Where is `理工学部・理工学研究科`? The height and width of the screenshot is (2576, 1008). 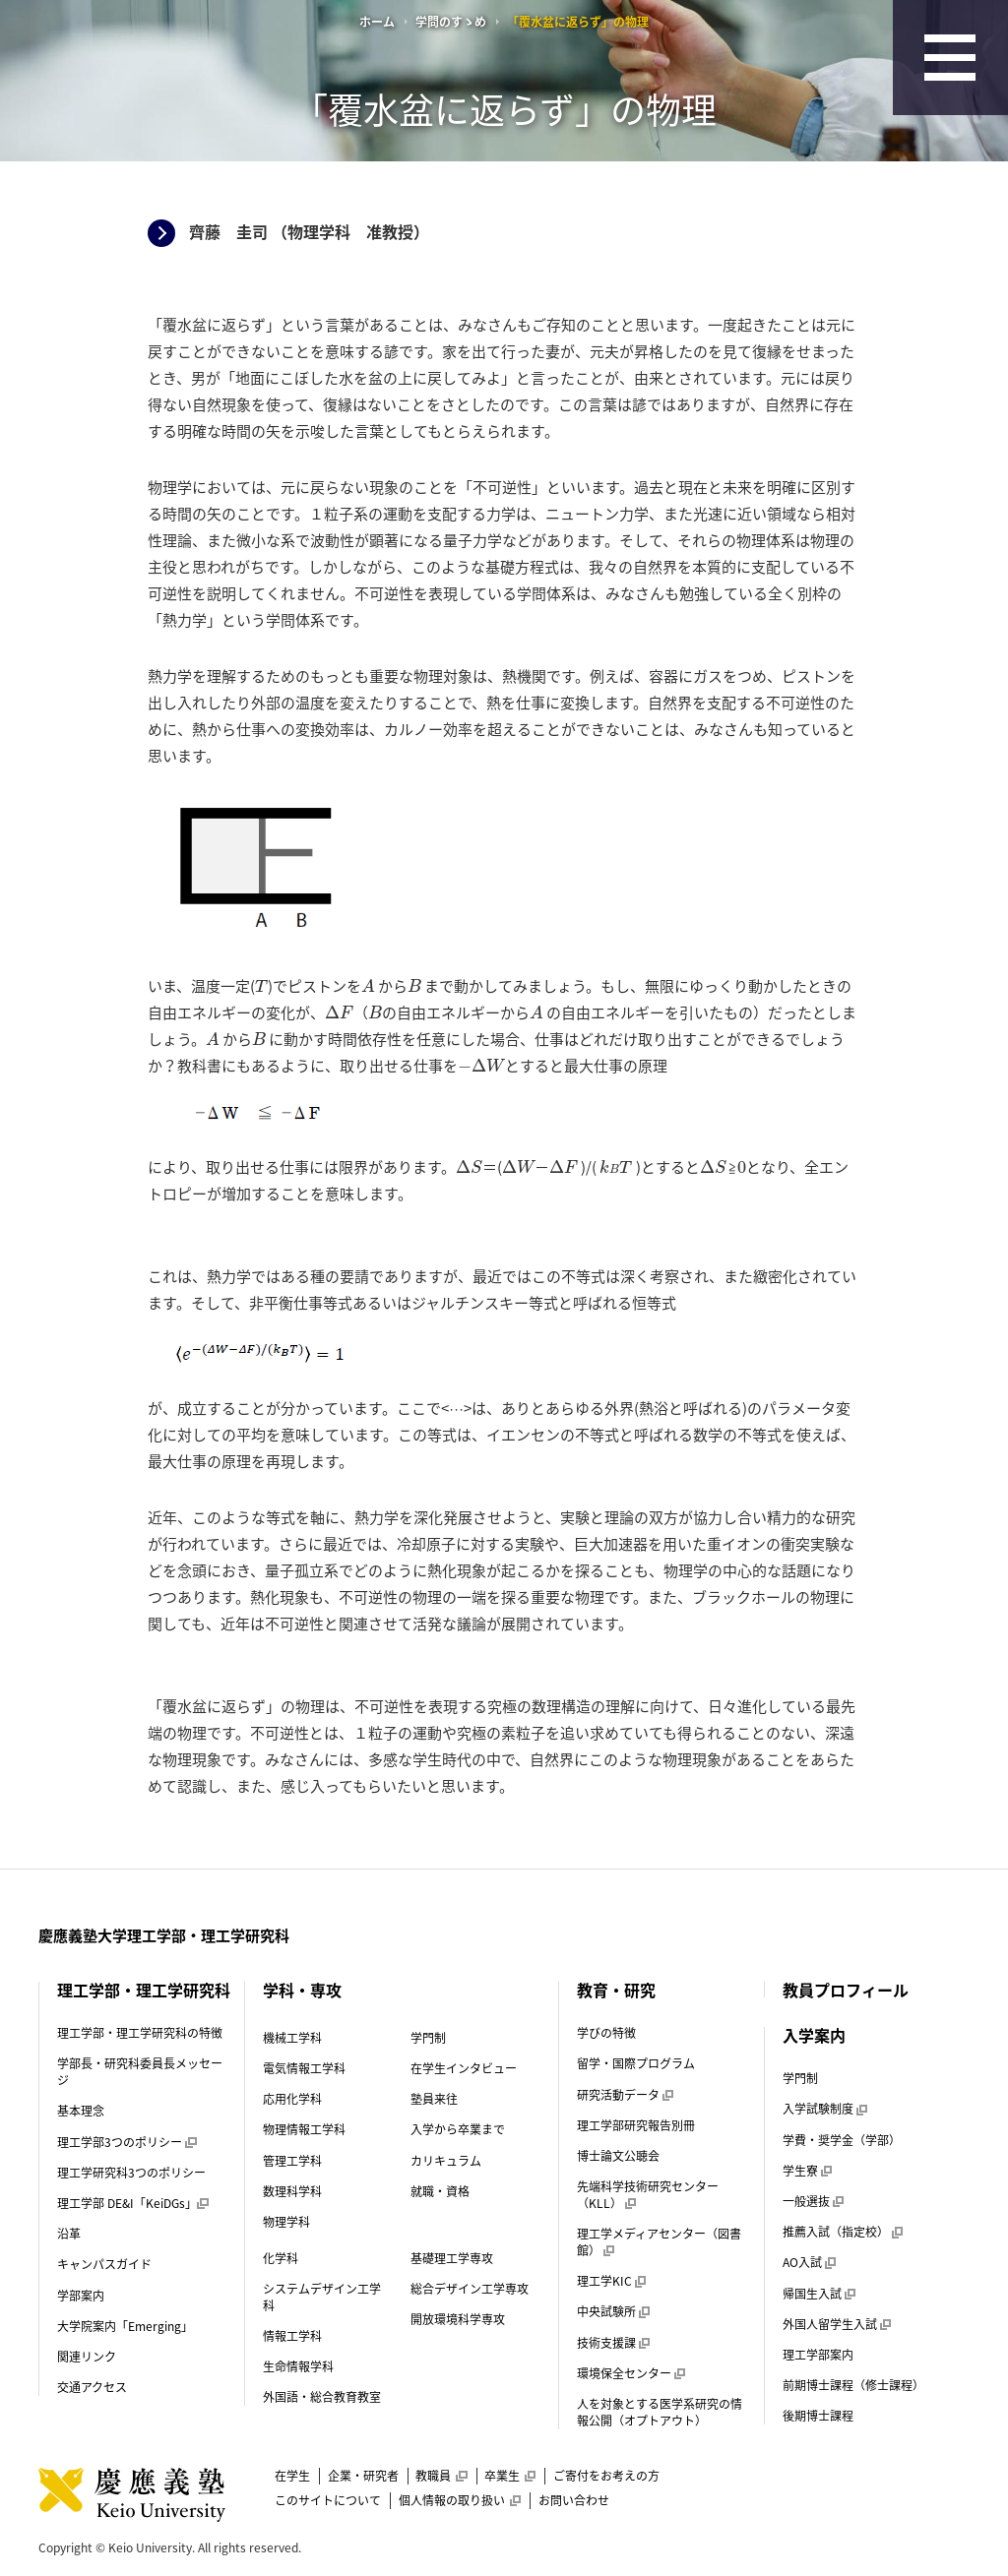
理工学部・理工学研究科 is located at coordinates (143, 1989).